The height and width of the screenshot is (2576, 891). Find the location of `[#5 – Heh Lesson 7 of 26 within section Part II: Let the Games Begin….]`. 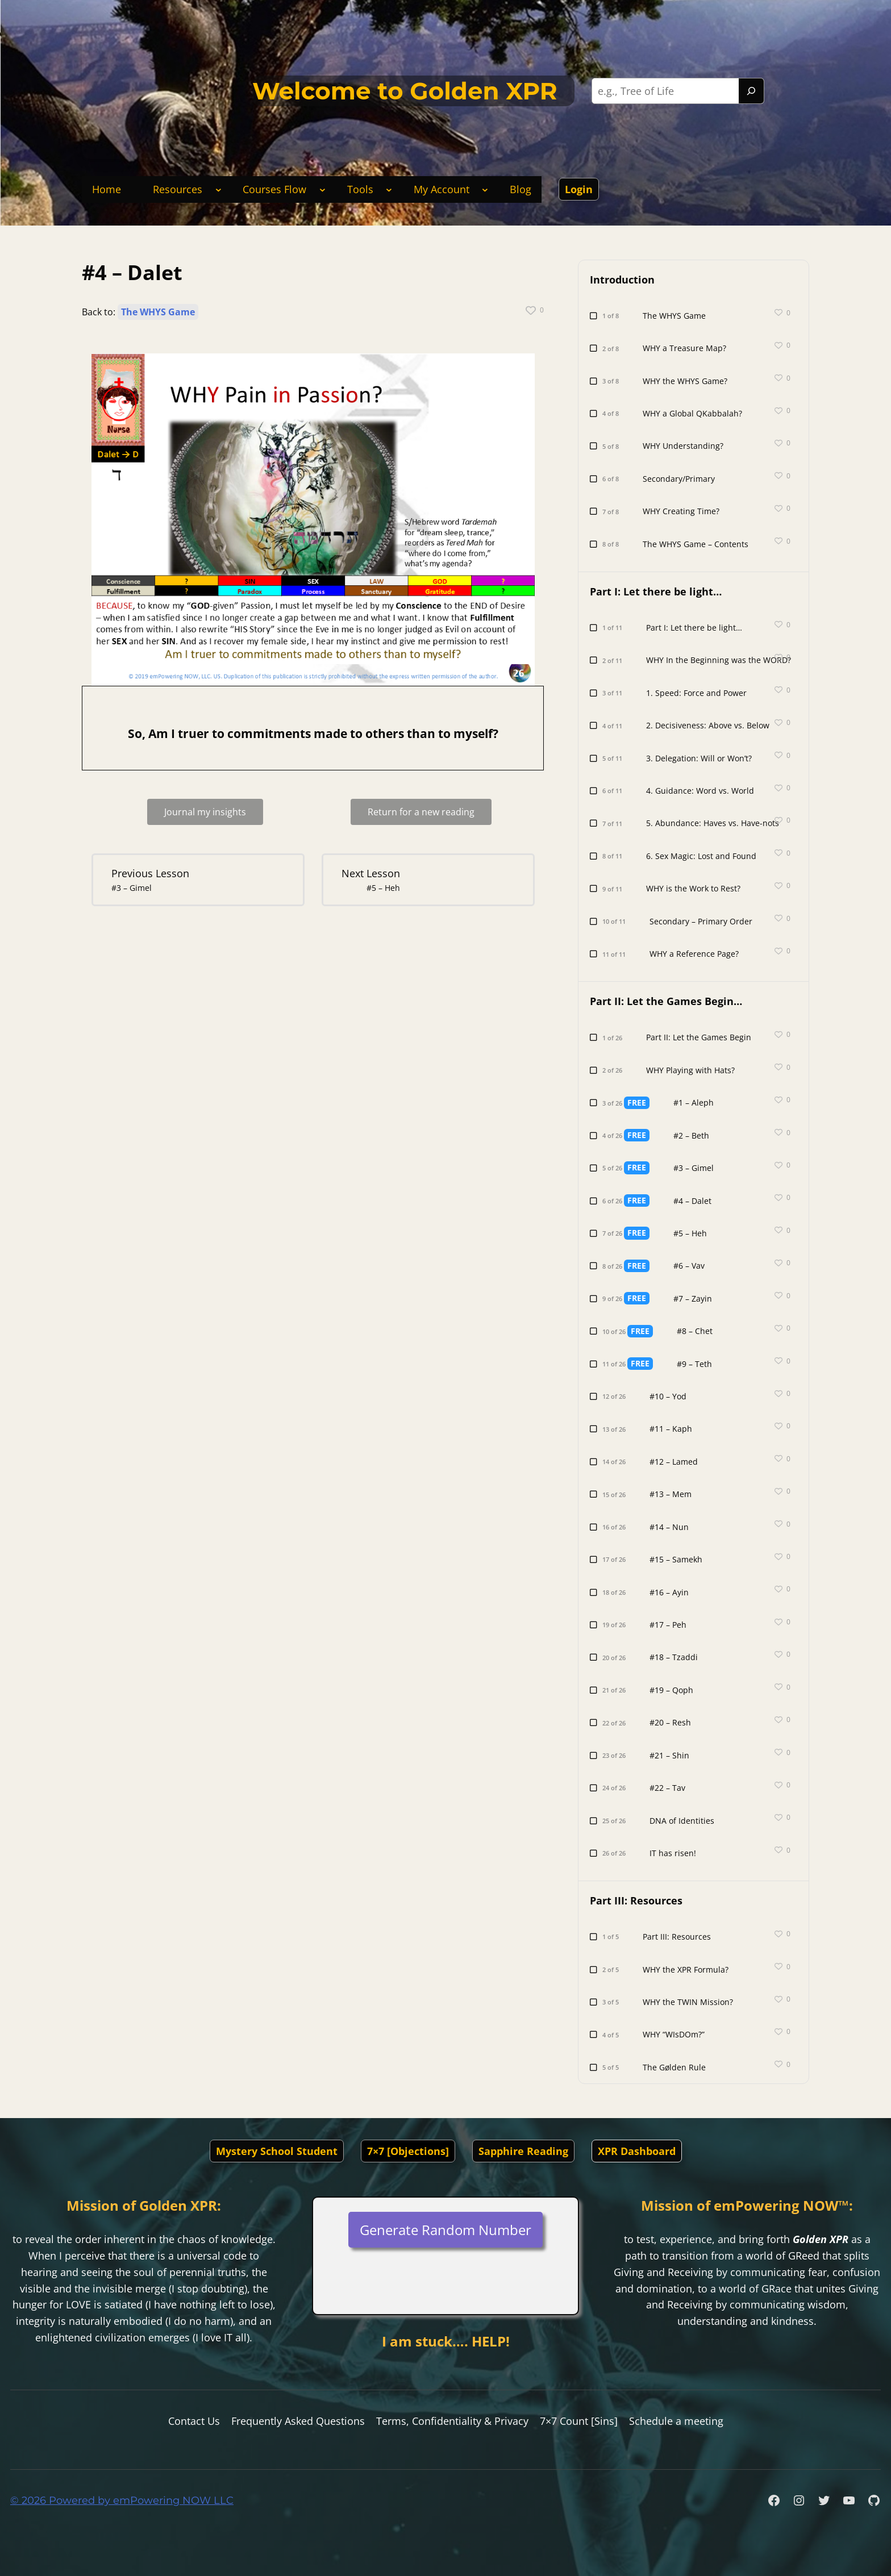

[#5 – Heh Lesson 7 of 26 within section Part II: Let the Games Begin….] is located at coordinates (662, 1233).